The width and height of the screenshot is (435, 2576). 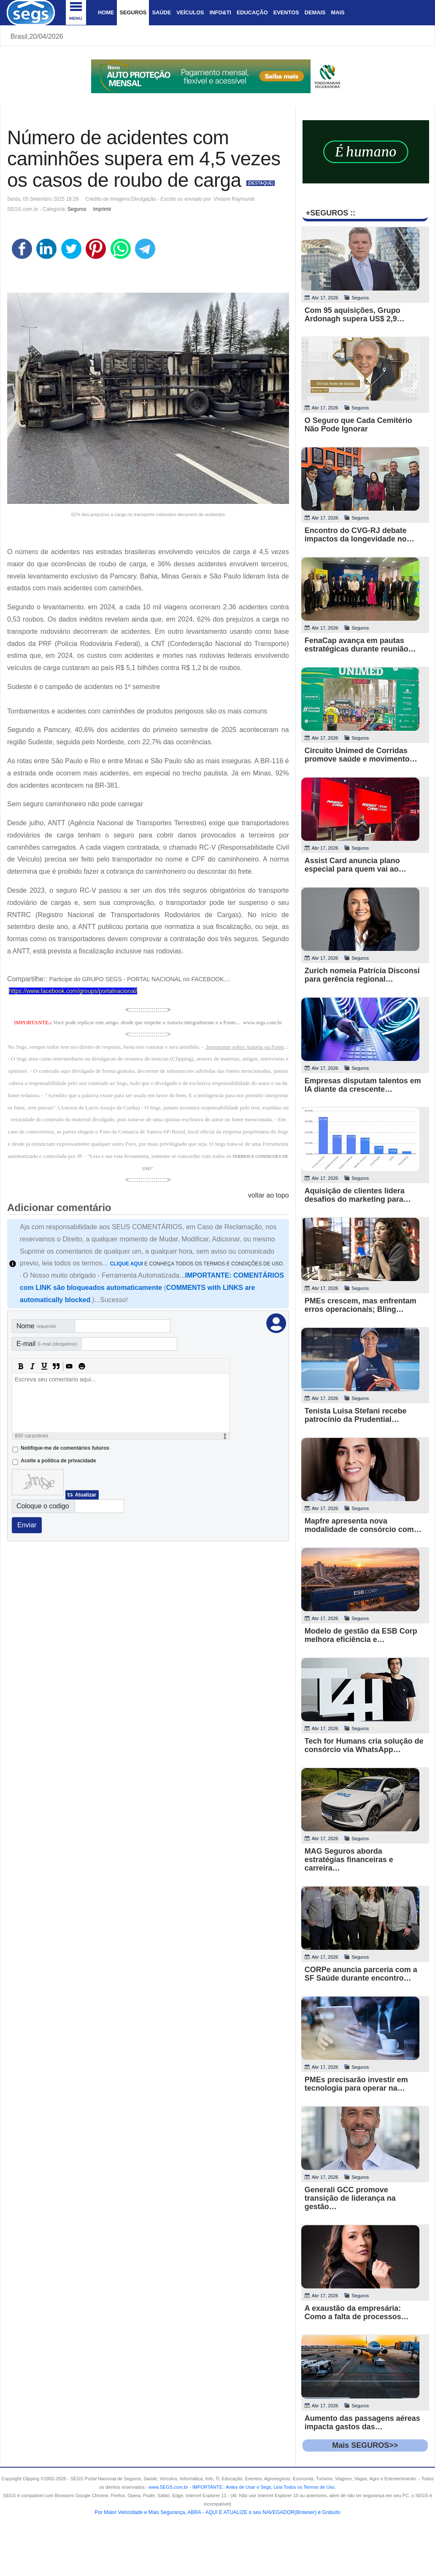 I want to click on Empresas disputam talentos em IA diante da crescente…, so click(x=363, y=1085).